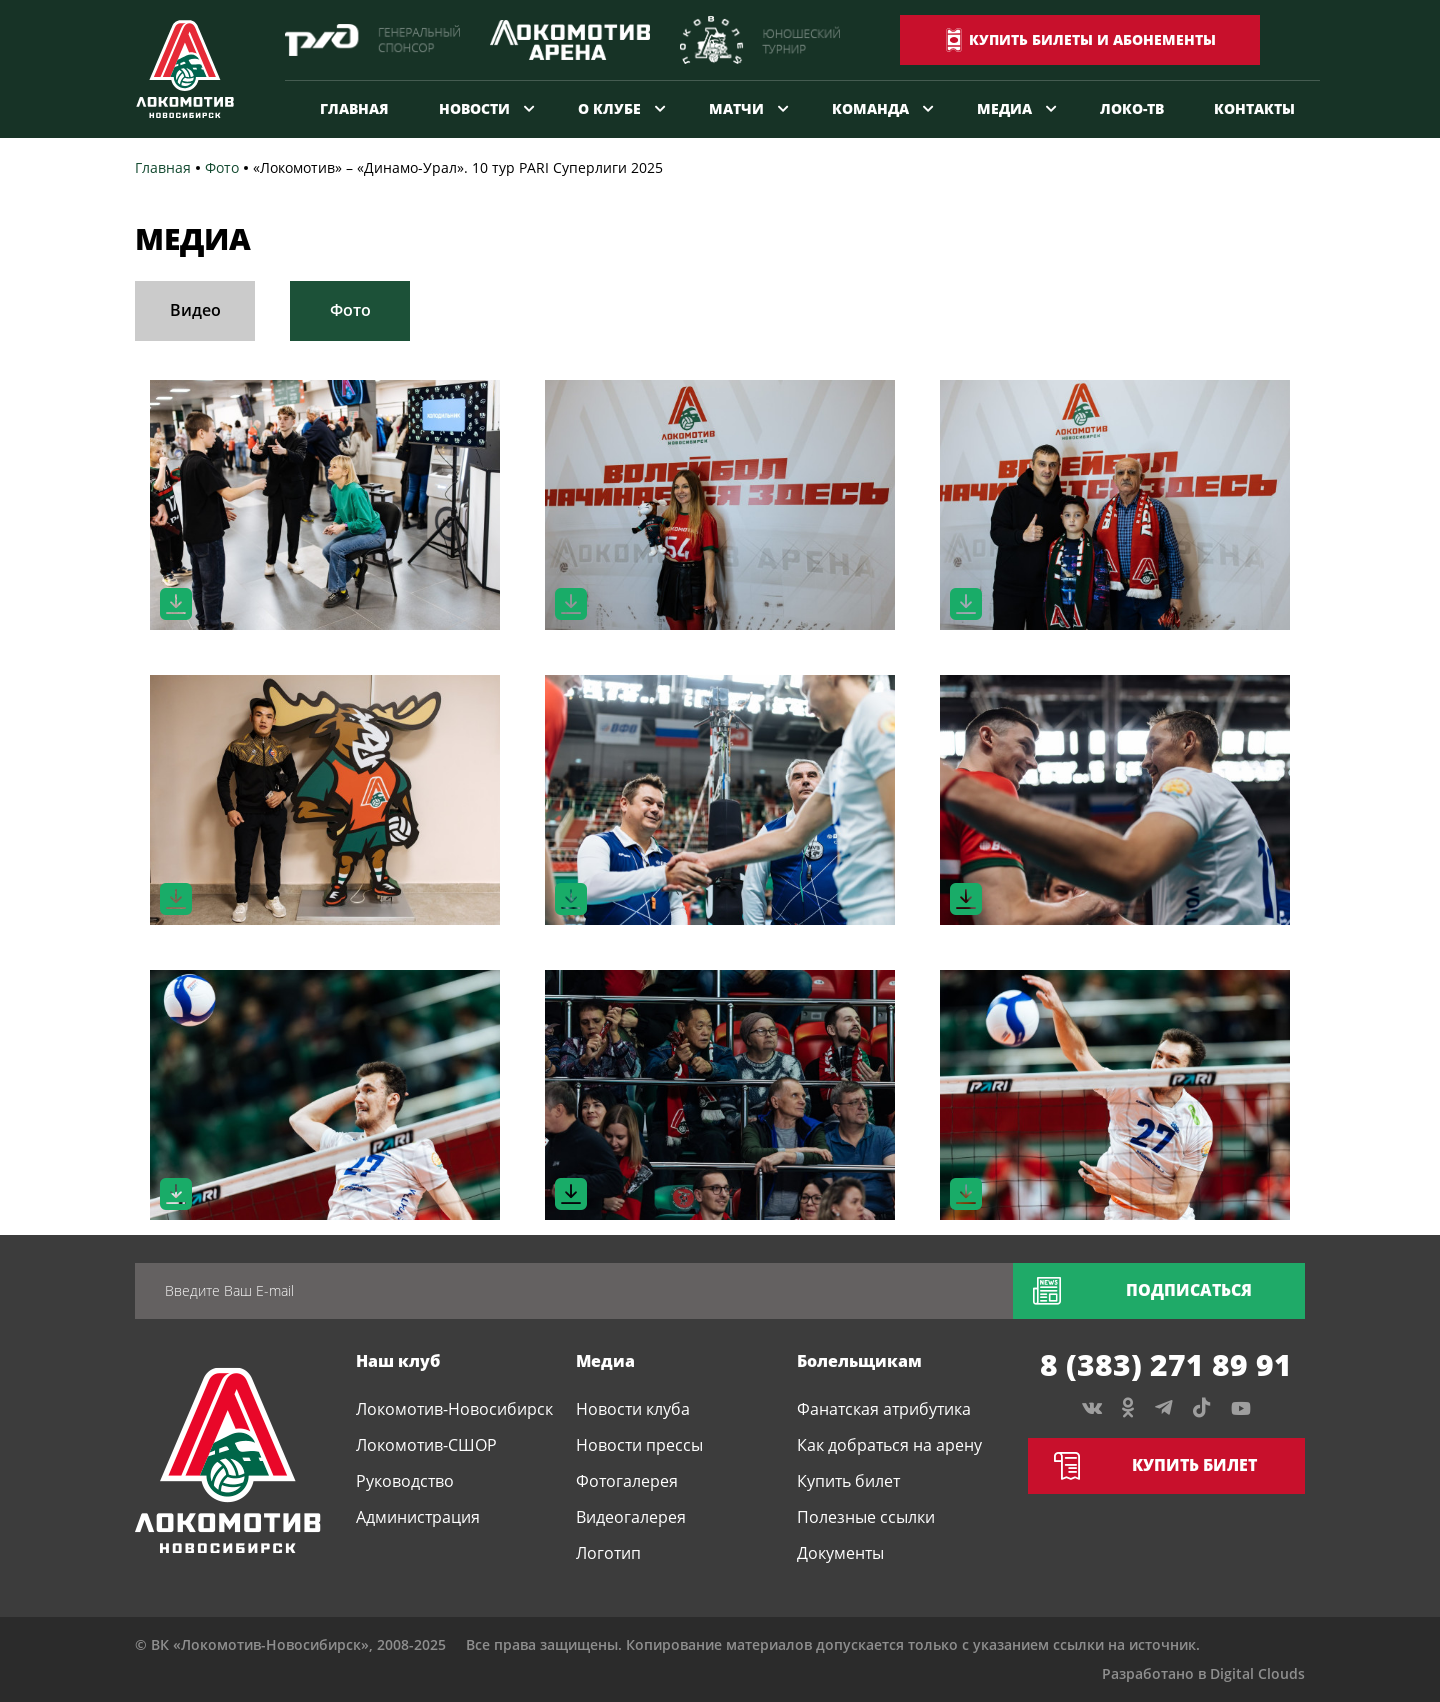 This screenshot has height=1702, width=1440. Describe the element at coordinates (840, 1553) in the screenshot. I see `Документы` at that location.